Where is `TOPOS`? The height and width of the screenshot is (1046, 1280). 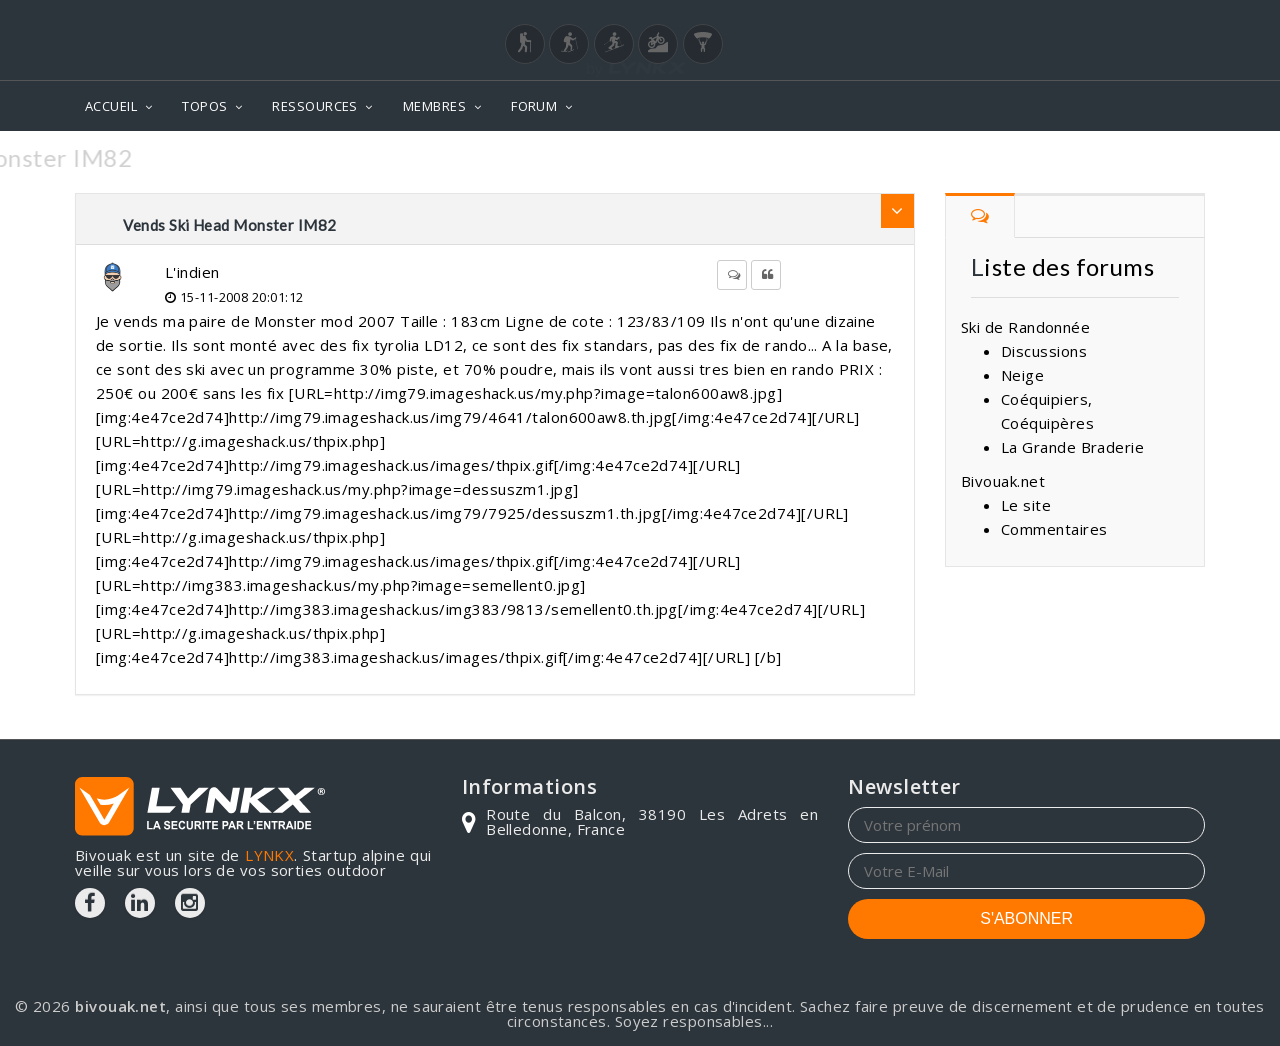 TOPOS is located at coordinates (204, 106).